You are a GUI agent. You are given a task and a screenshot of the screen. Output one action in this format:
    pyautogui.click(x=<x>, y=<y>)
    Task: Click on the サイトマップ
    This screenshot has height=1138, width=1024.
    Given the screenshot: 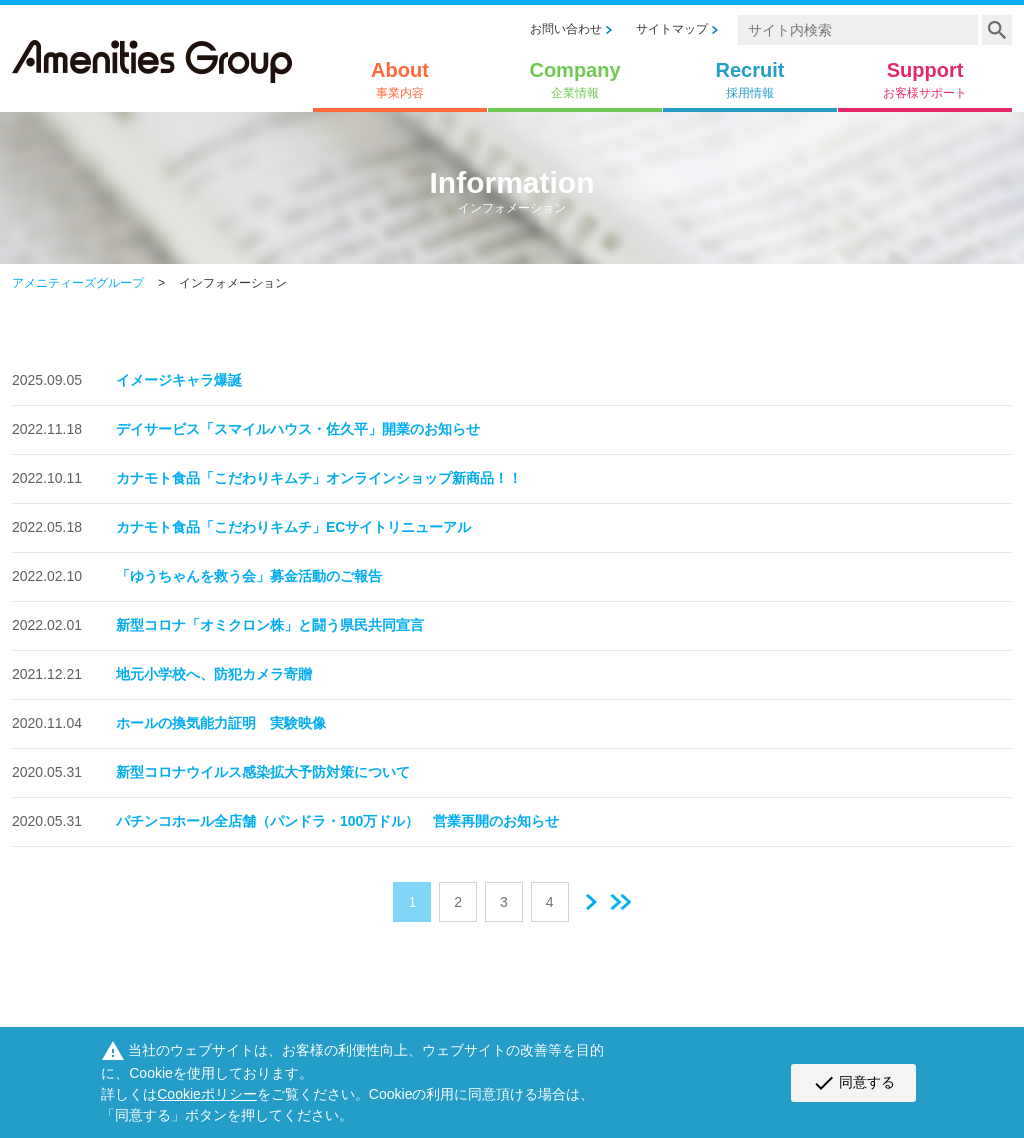 What is the action you would take?
    pyautogui.click(x=672, y=29)
    